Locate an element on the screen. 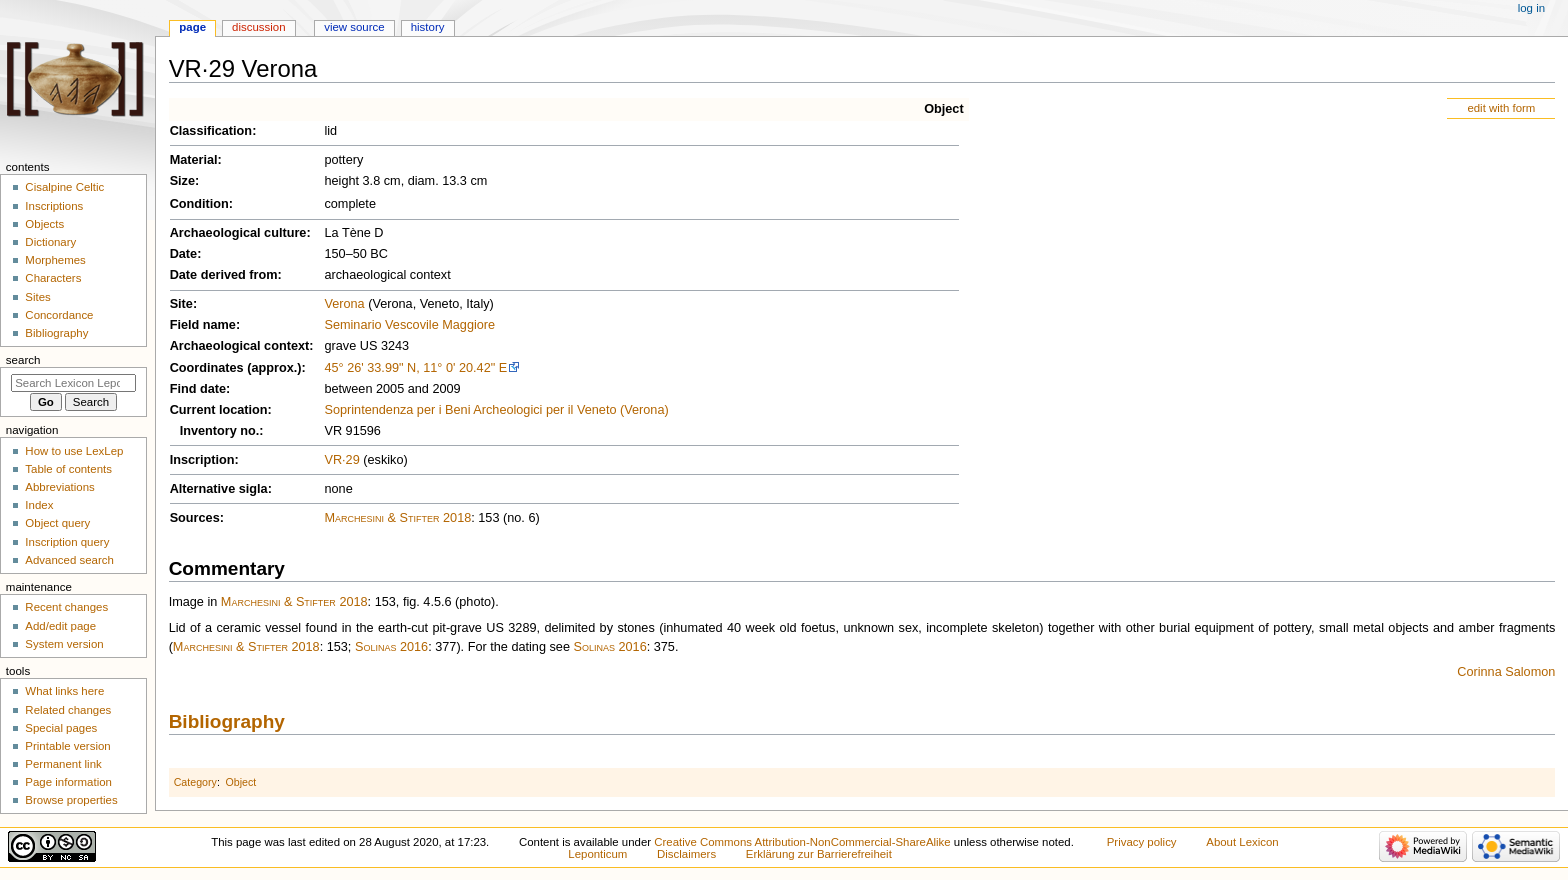  Coordinates is located at coordinates (207, 368).